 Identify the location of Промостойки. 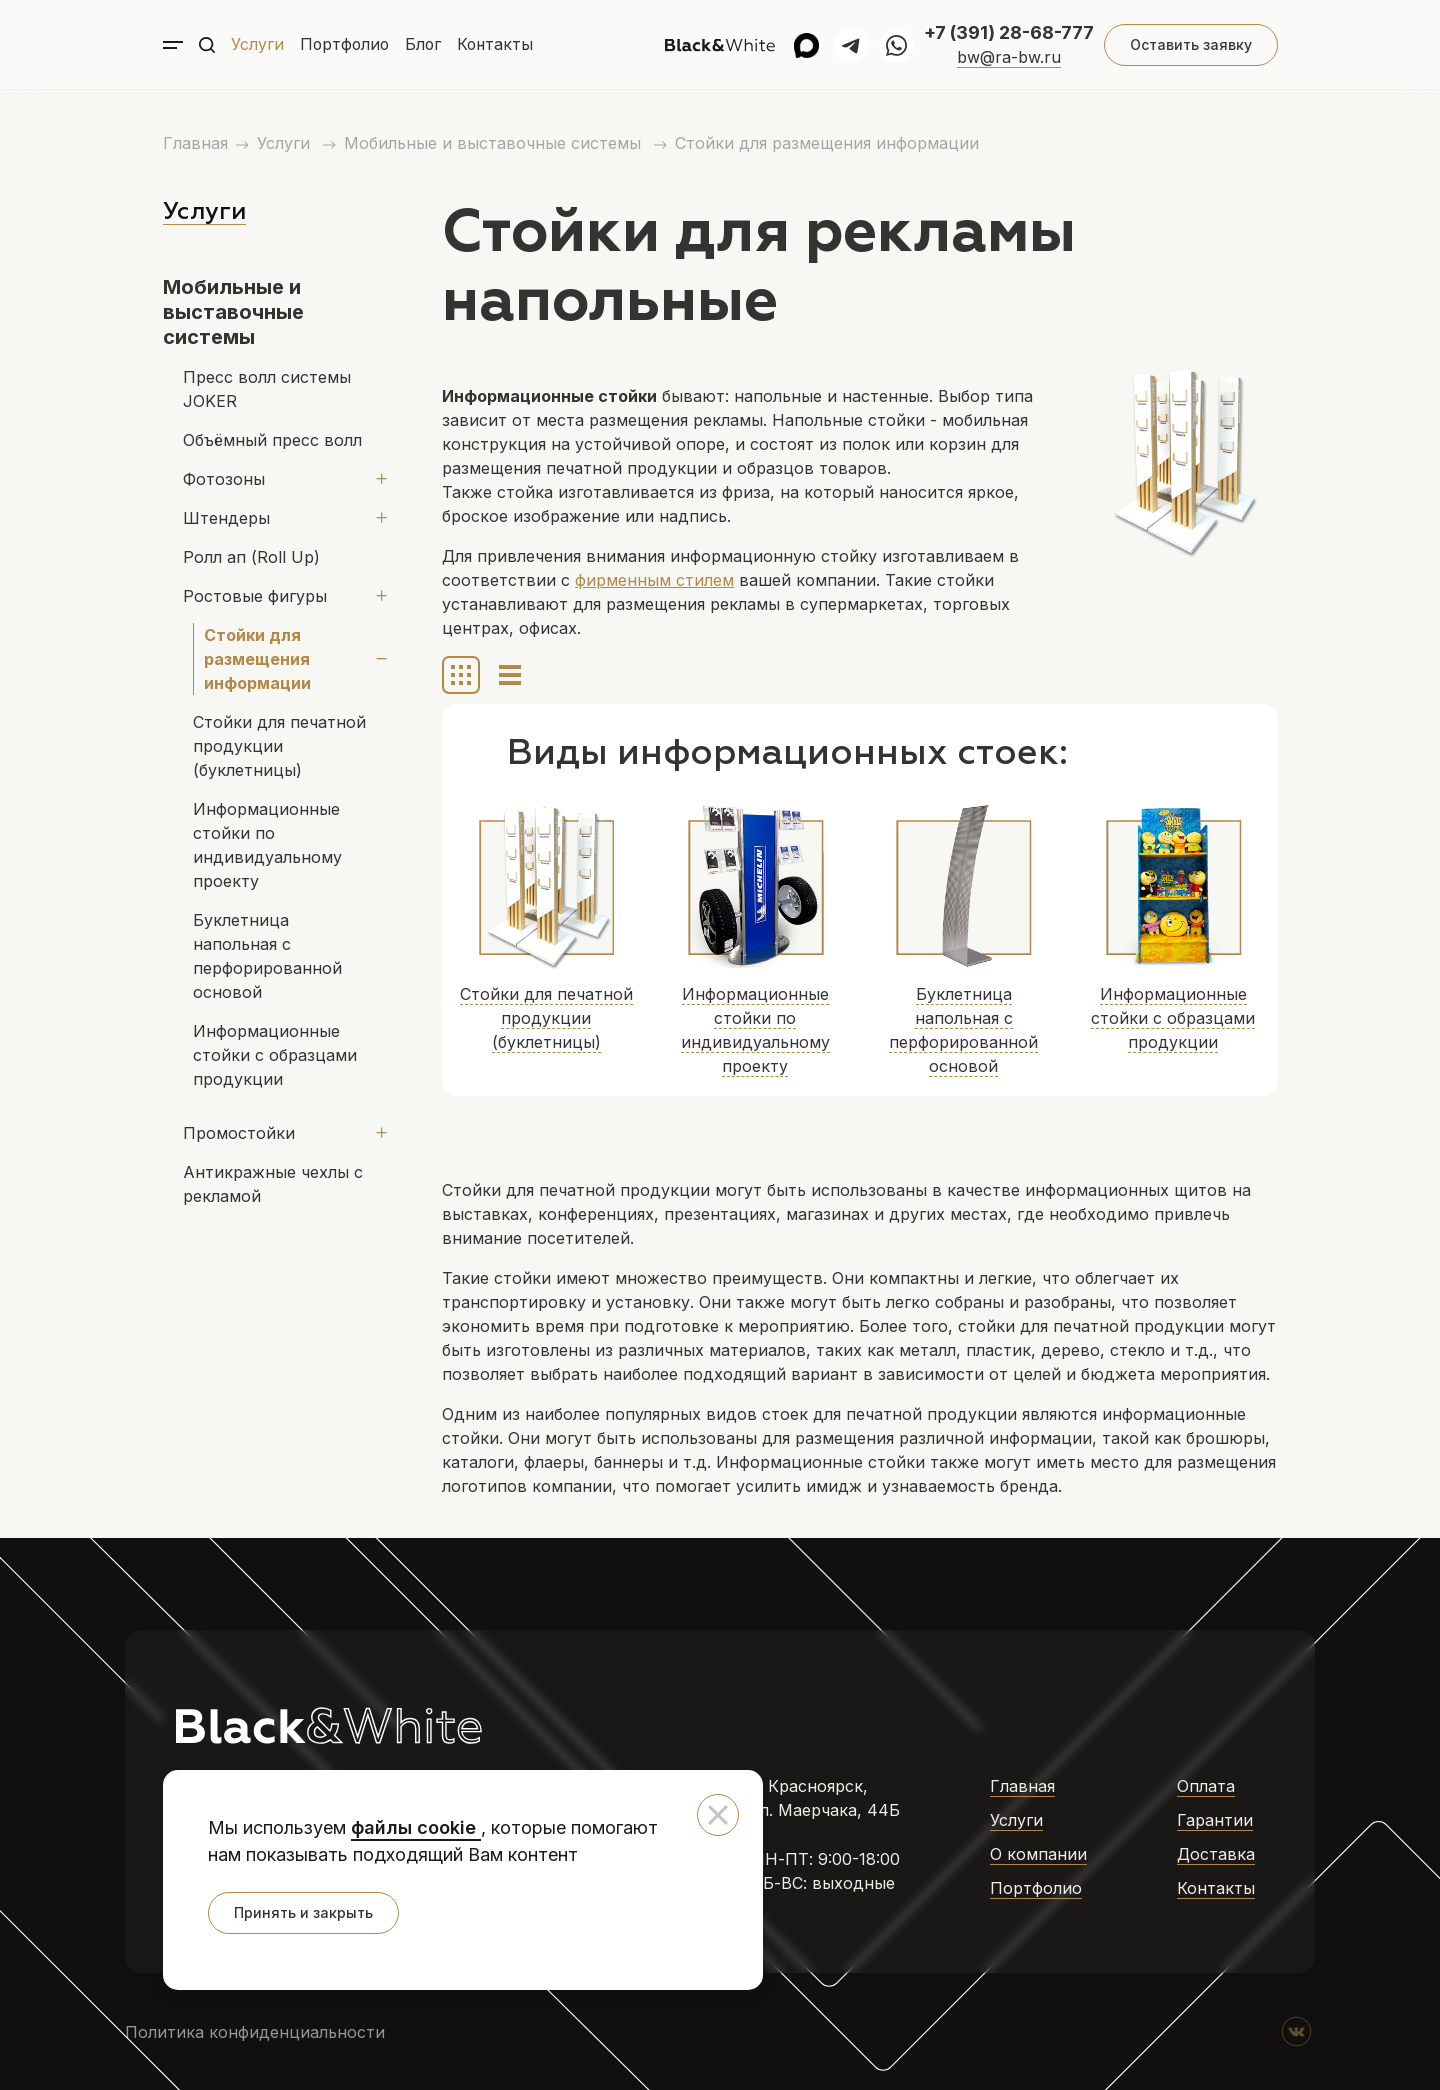
(239, 1133).